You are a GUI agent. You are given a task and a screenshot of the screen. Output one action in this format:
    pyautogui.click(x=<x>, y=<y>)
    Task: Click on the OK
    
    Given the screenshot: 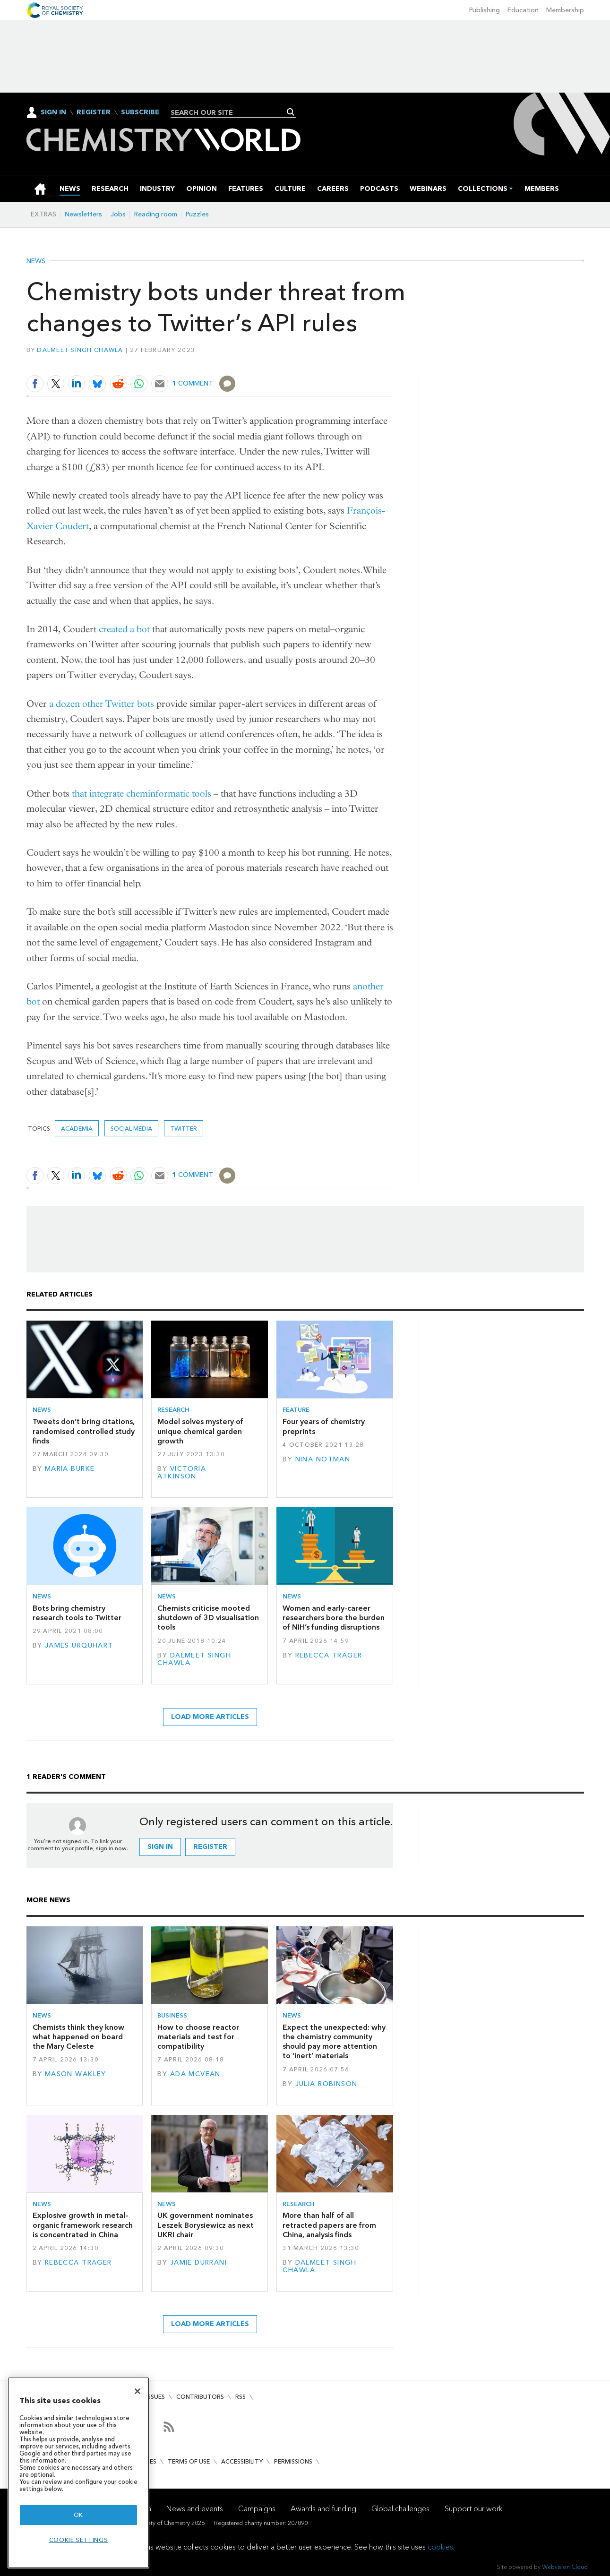 What is the action you would take?
    pyautogui.click(x=78, y=2514)
    